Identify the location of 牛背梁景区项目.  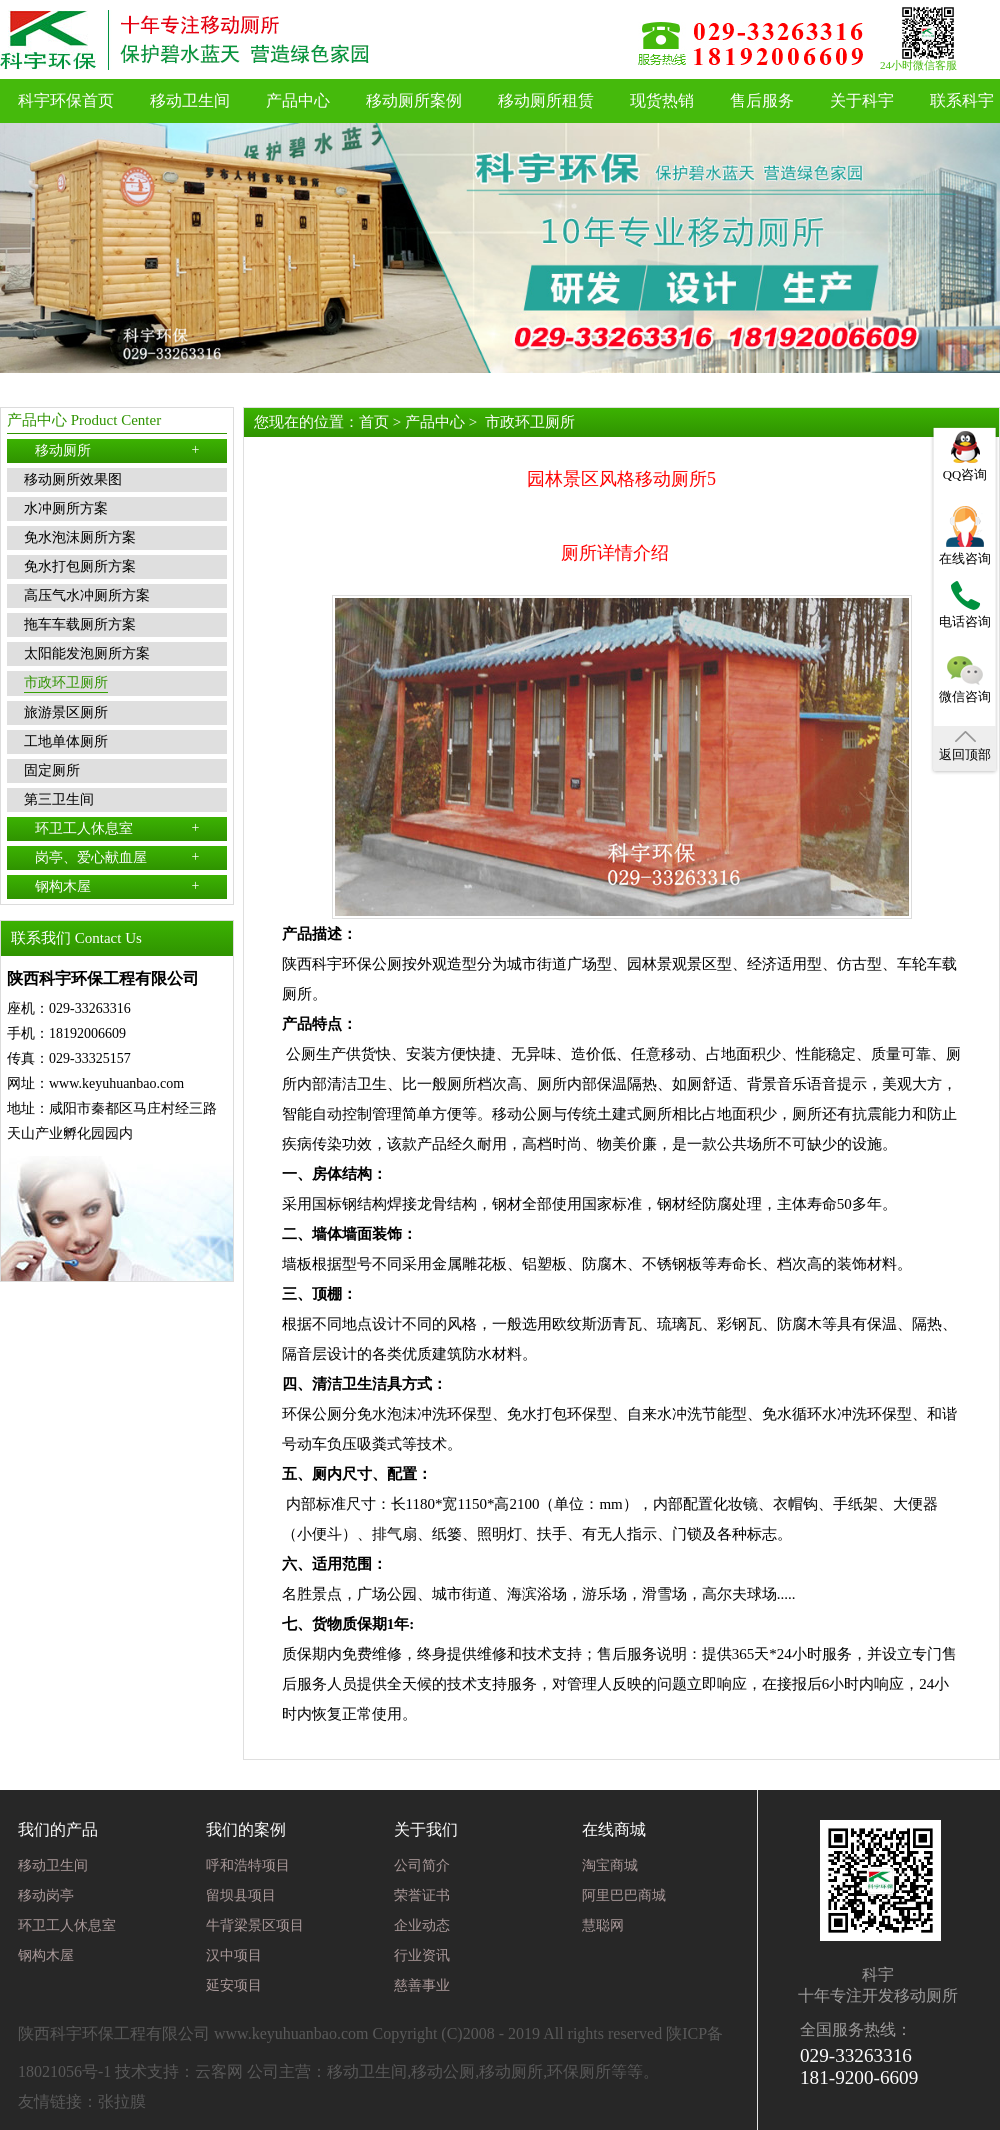
(255, 1925).